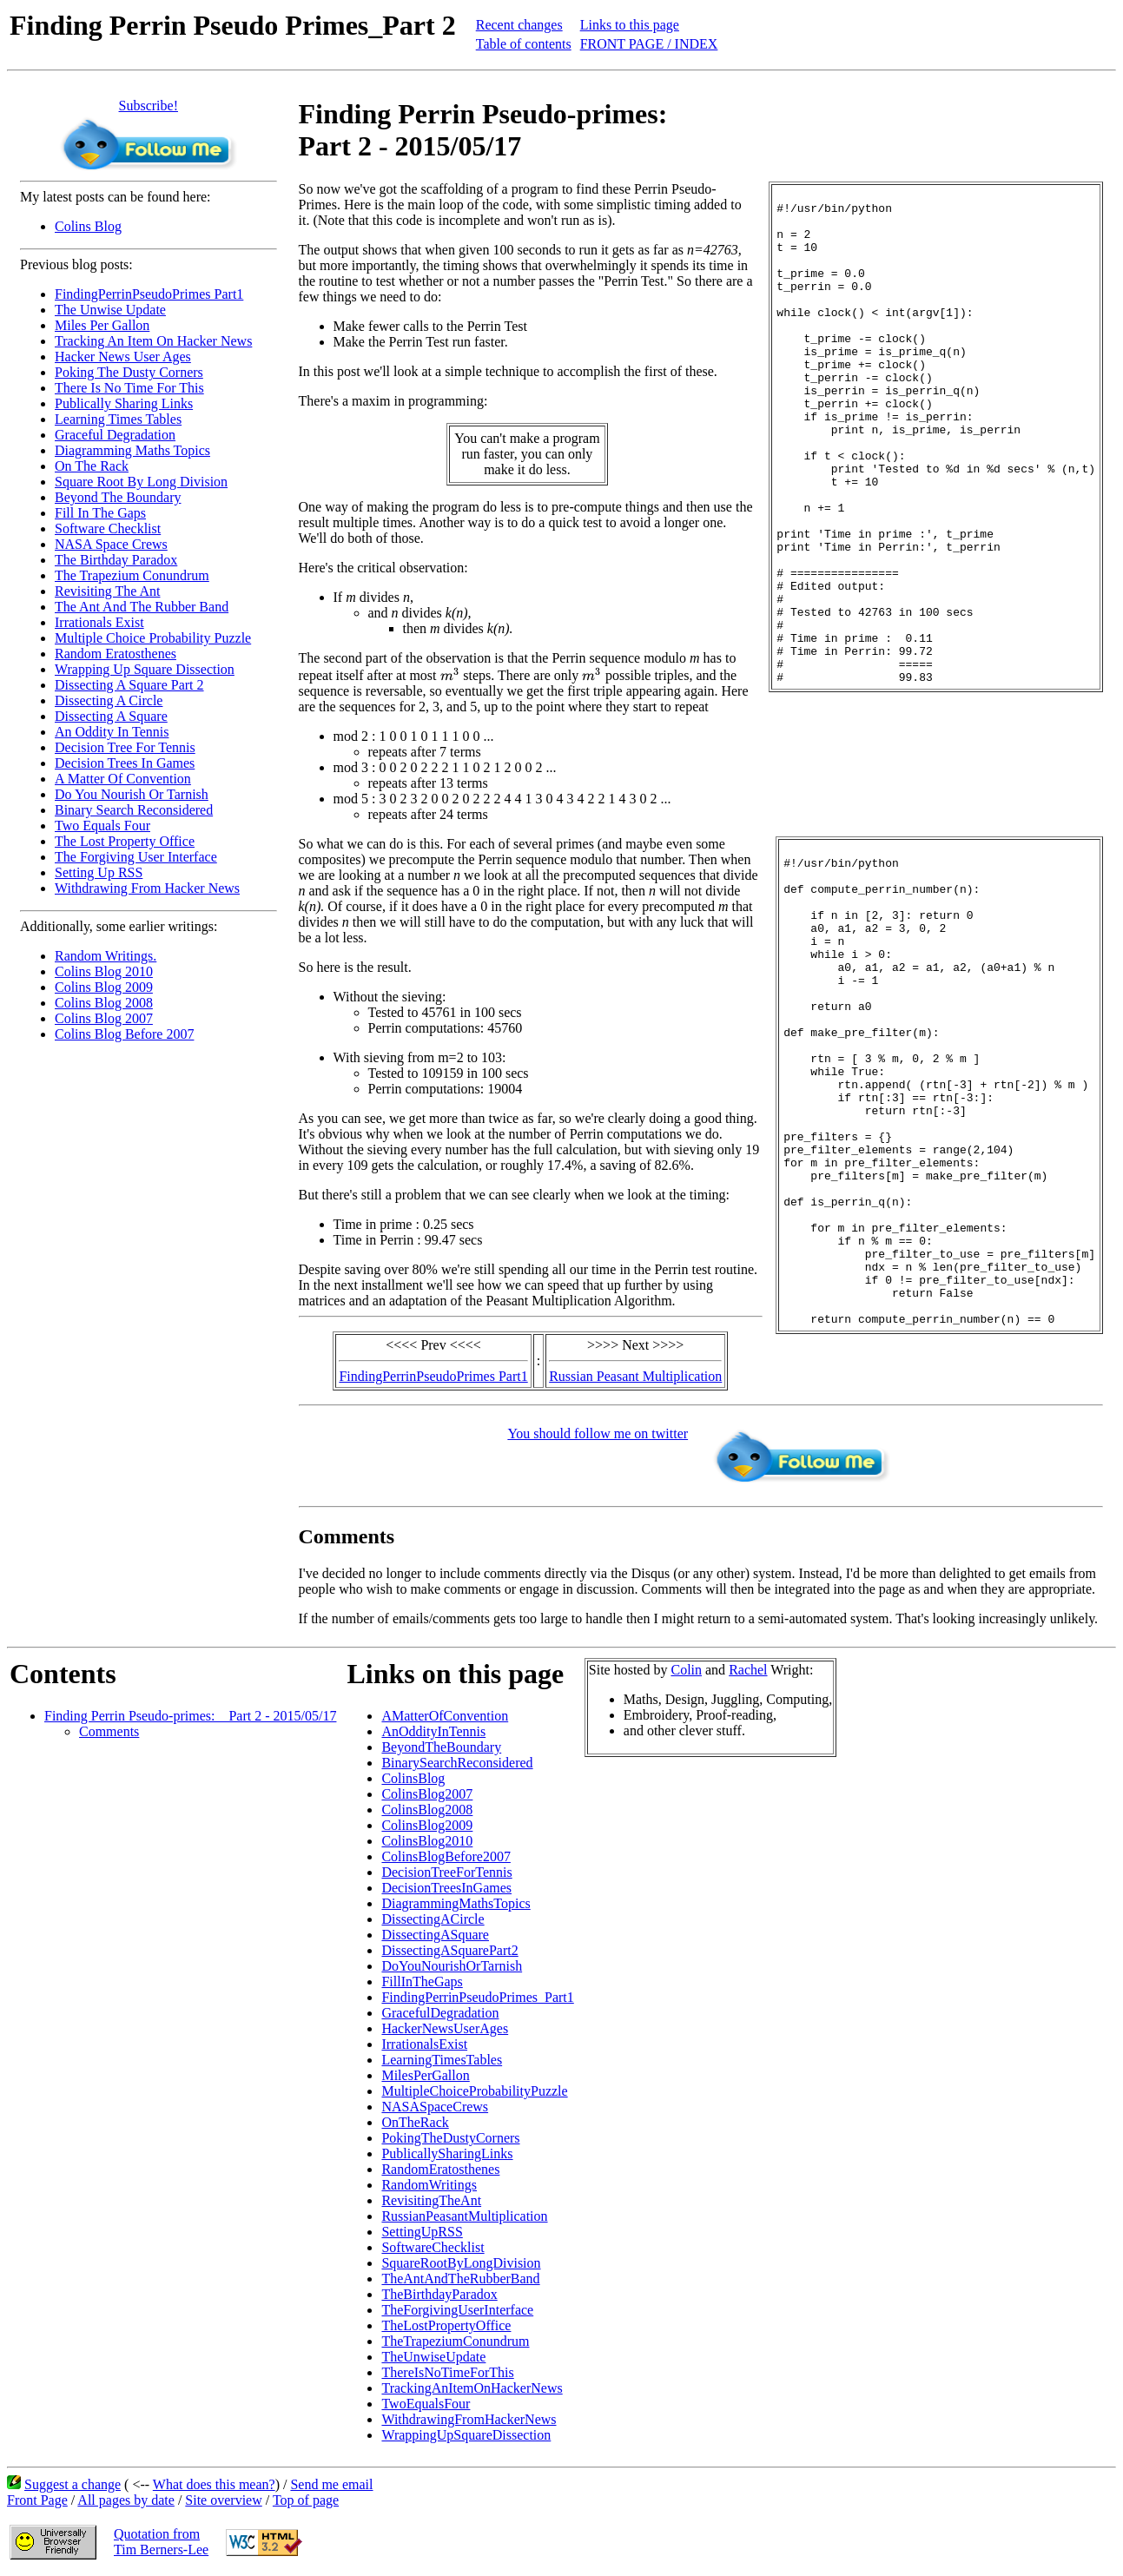  What do you see at coordinates (153, 341) in the screenshot?
I see `Tracking An Item On Hacker News` at bounding box center [153, 341].